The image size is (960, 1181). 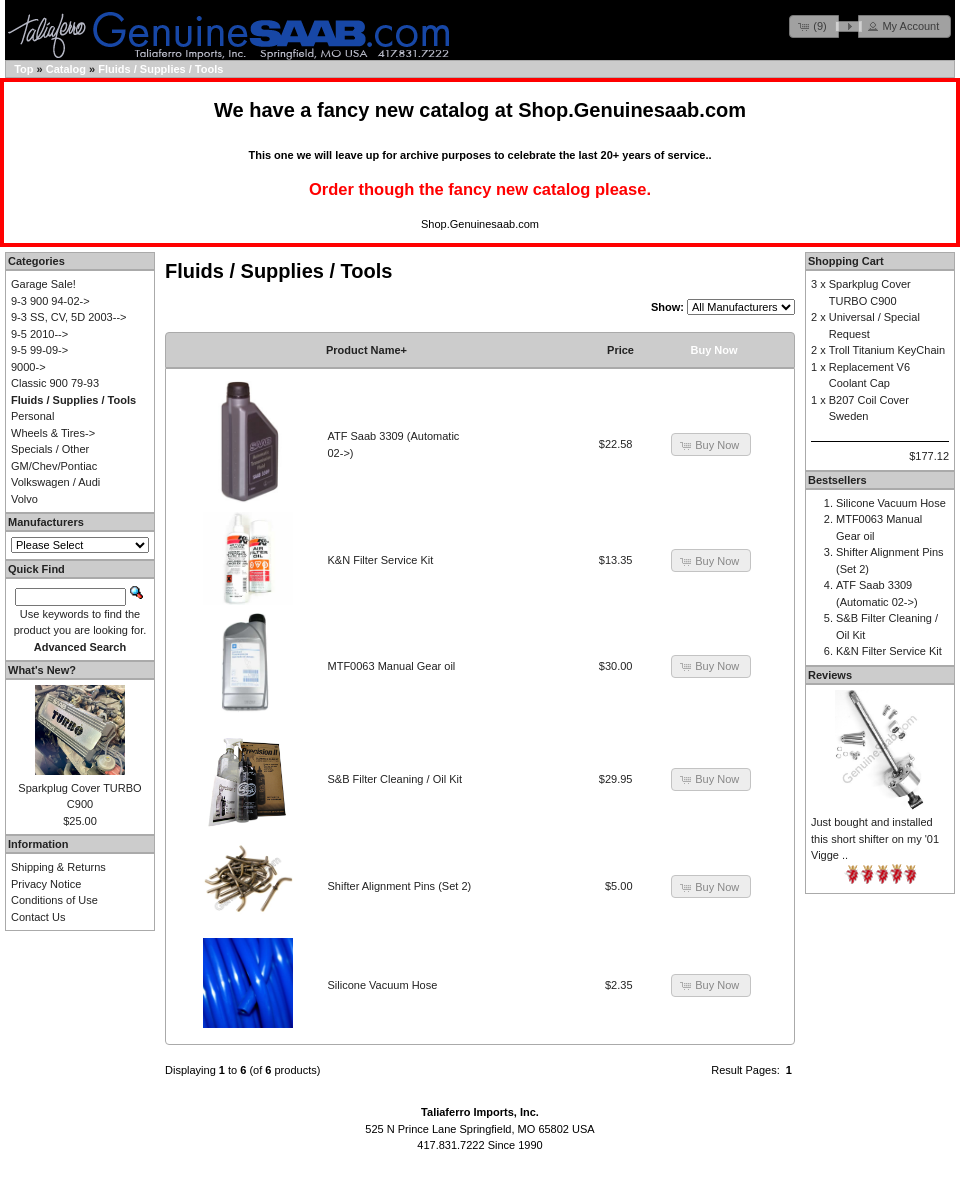 I want to click on Reviews, so click(x=830, y=675).